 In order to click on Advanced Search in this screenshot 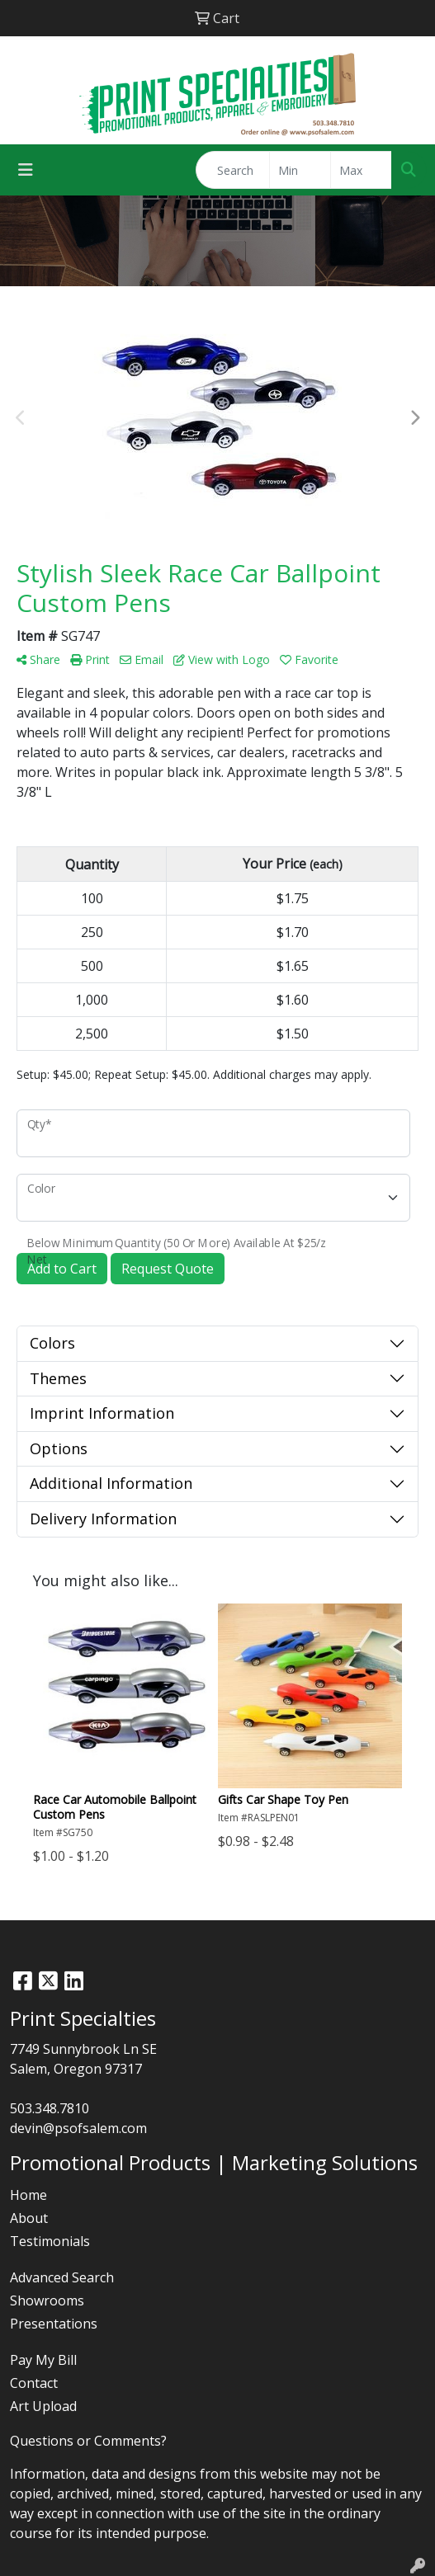, I will do `click(62, 2277)`.